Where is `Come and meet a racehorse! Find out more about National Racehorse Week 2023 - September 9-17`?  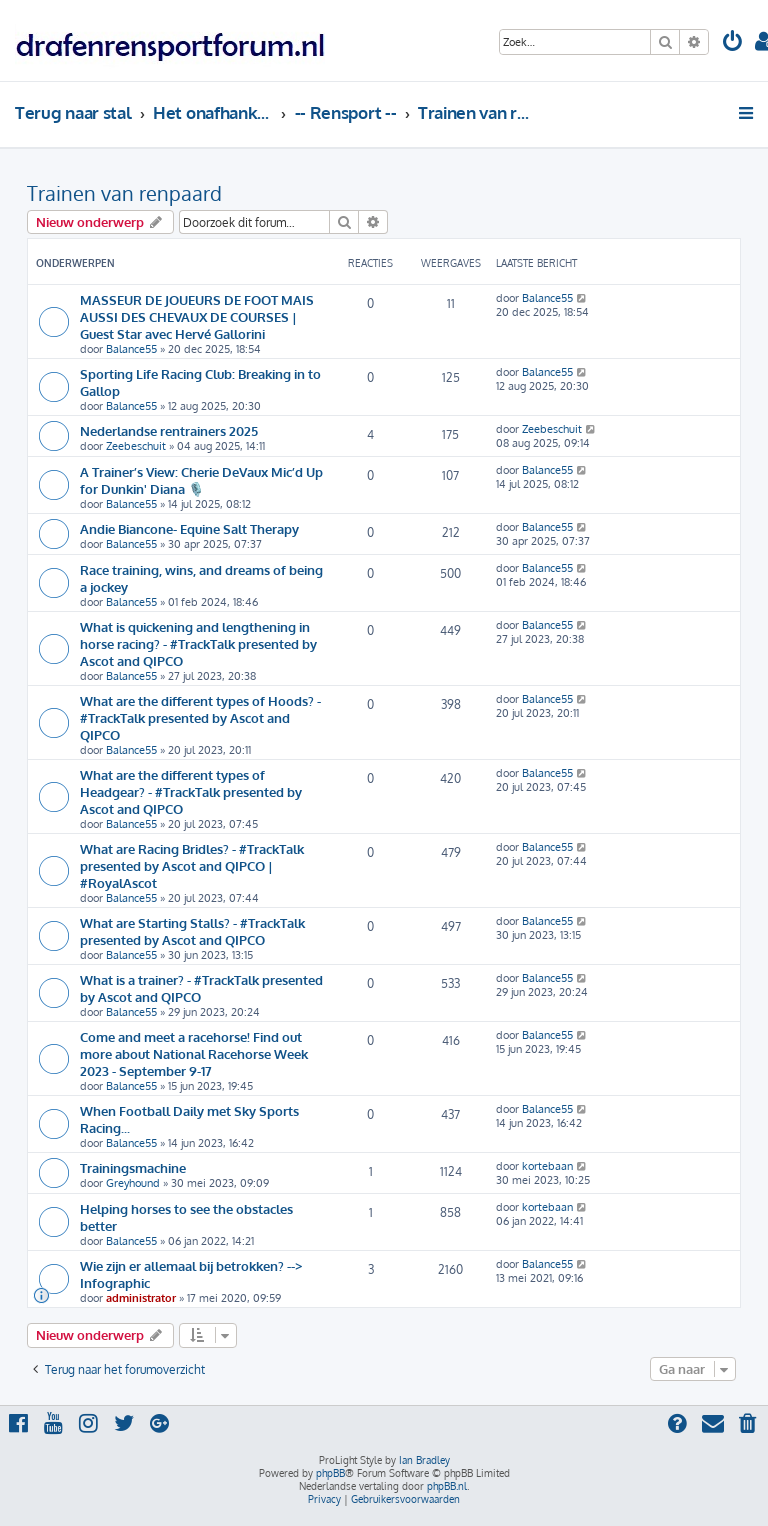 Come and meet a racehorse! Find out more about National Racehorse Week 2023 - September 9-17 is located at coordinates (194, 1053).